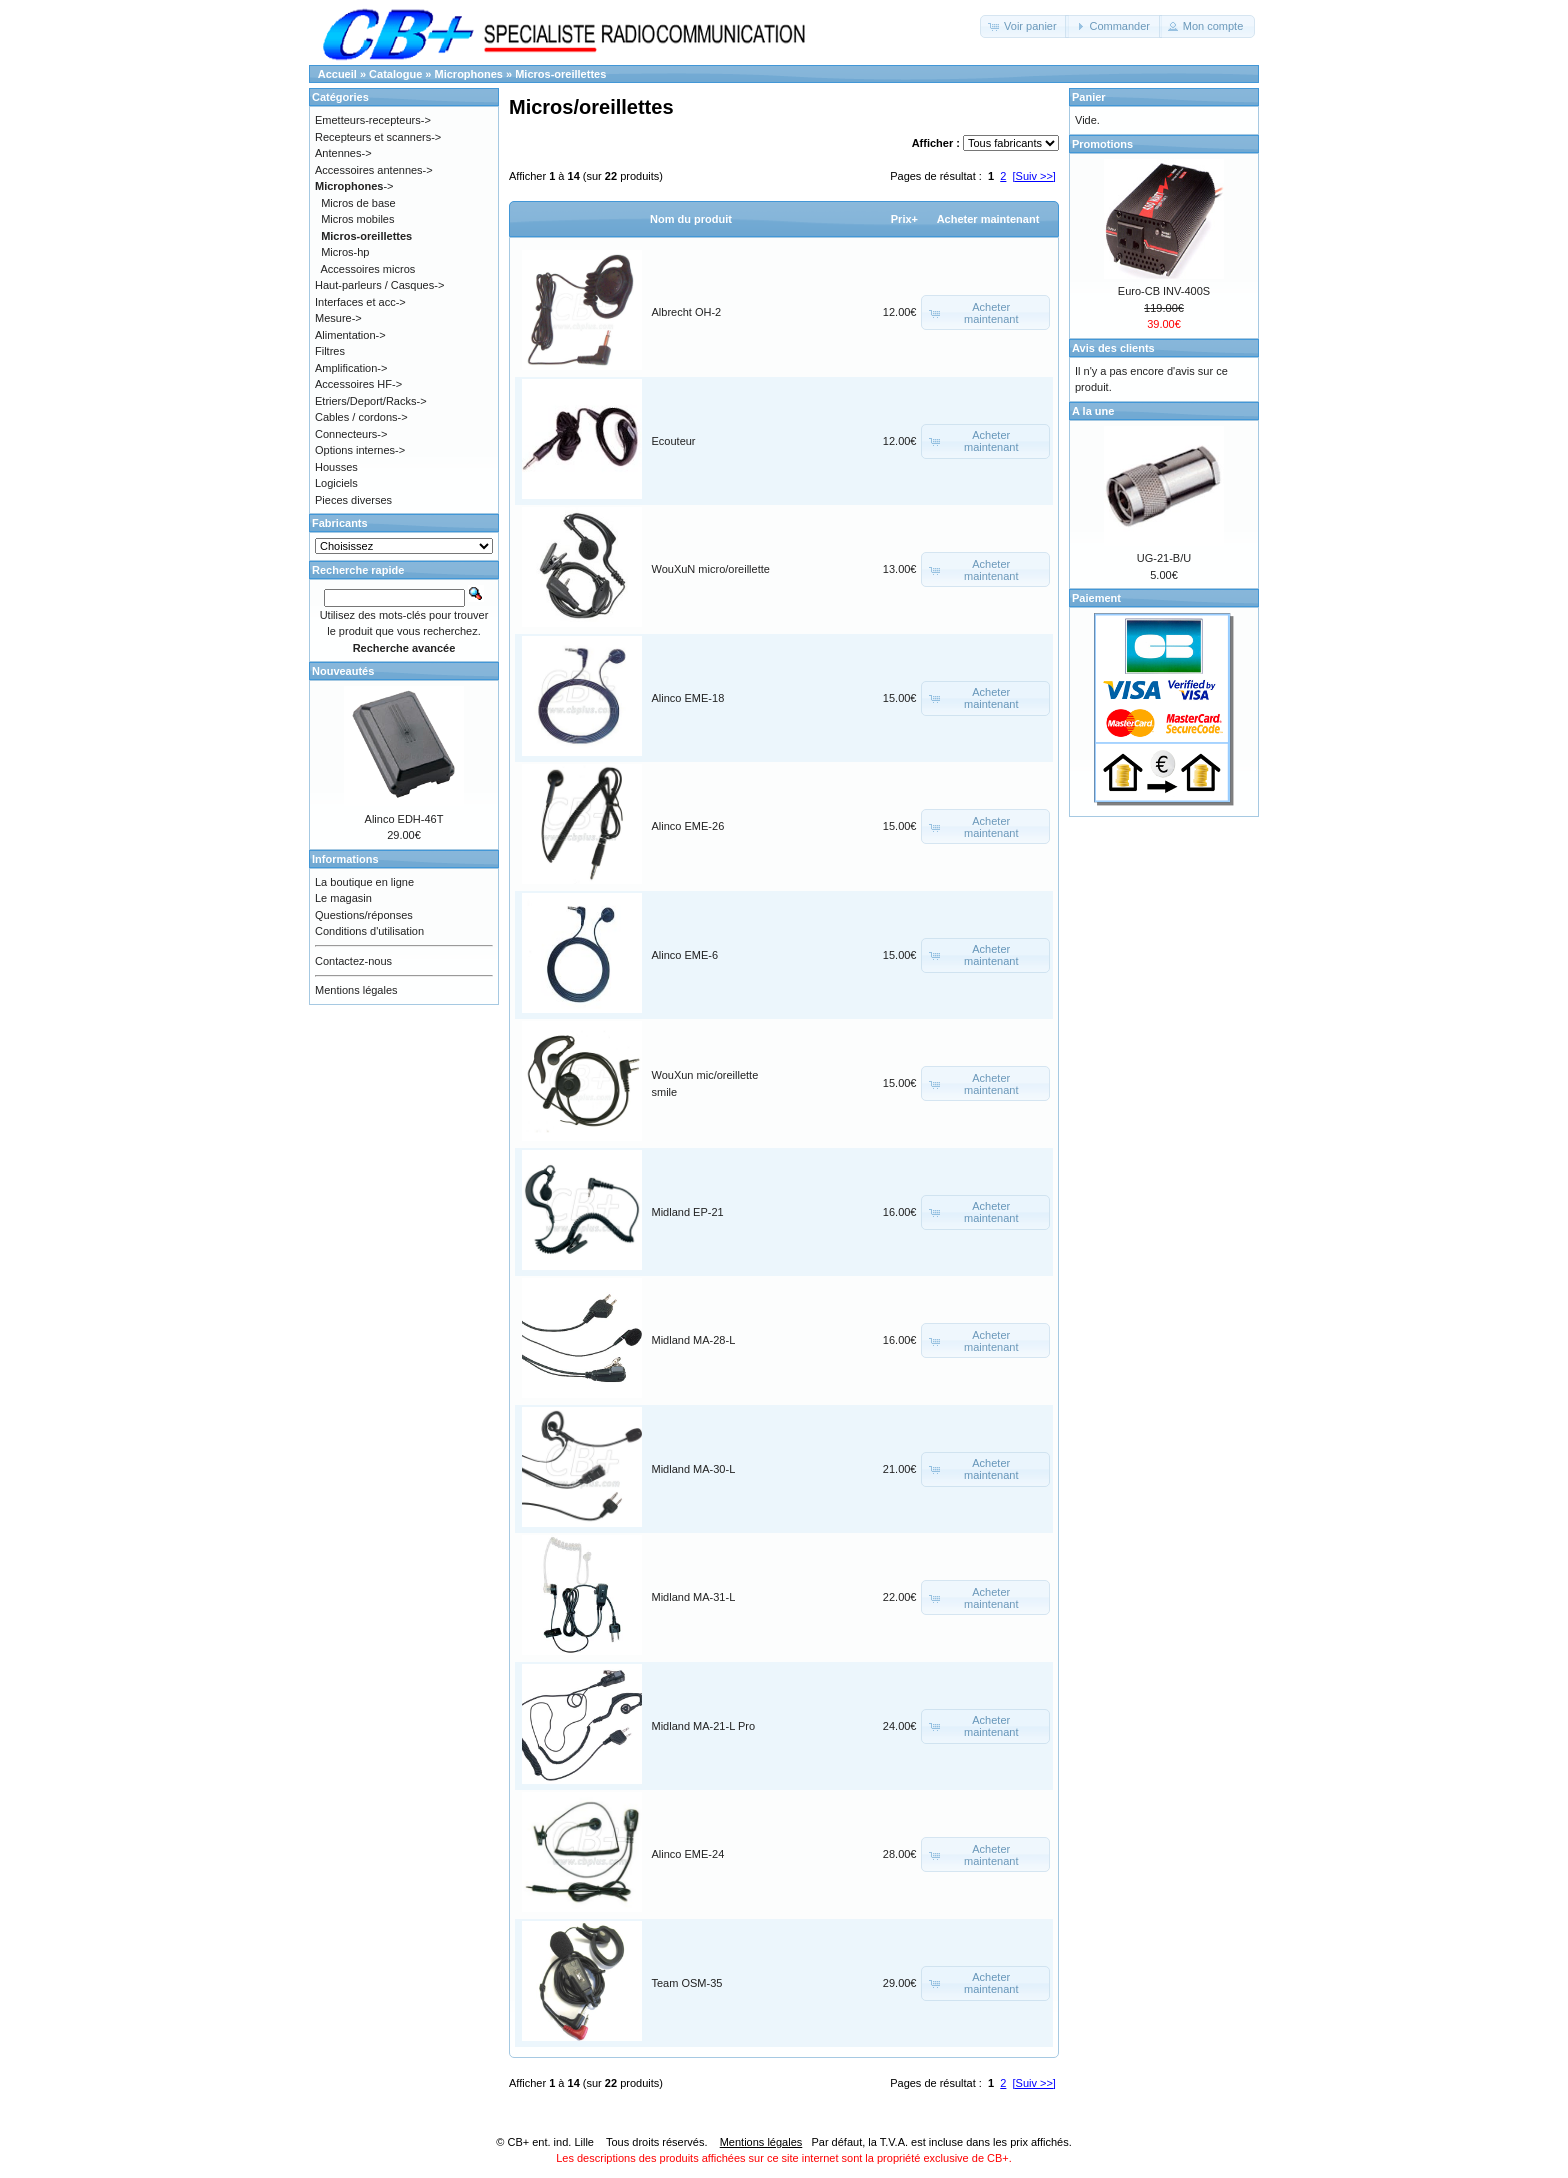 The image size is (1568, 2178). What do you see at coordinates (1113, 348) in the screenshot?
I see `Avis des clients` at bounding box center [1113, 348].